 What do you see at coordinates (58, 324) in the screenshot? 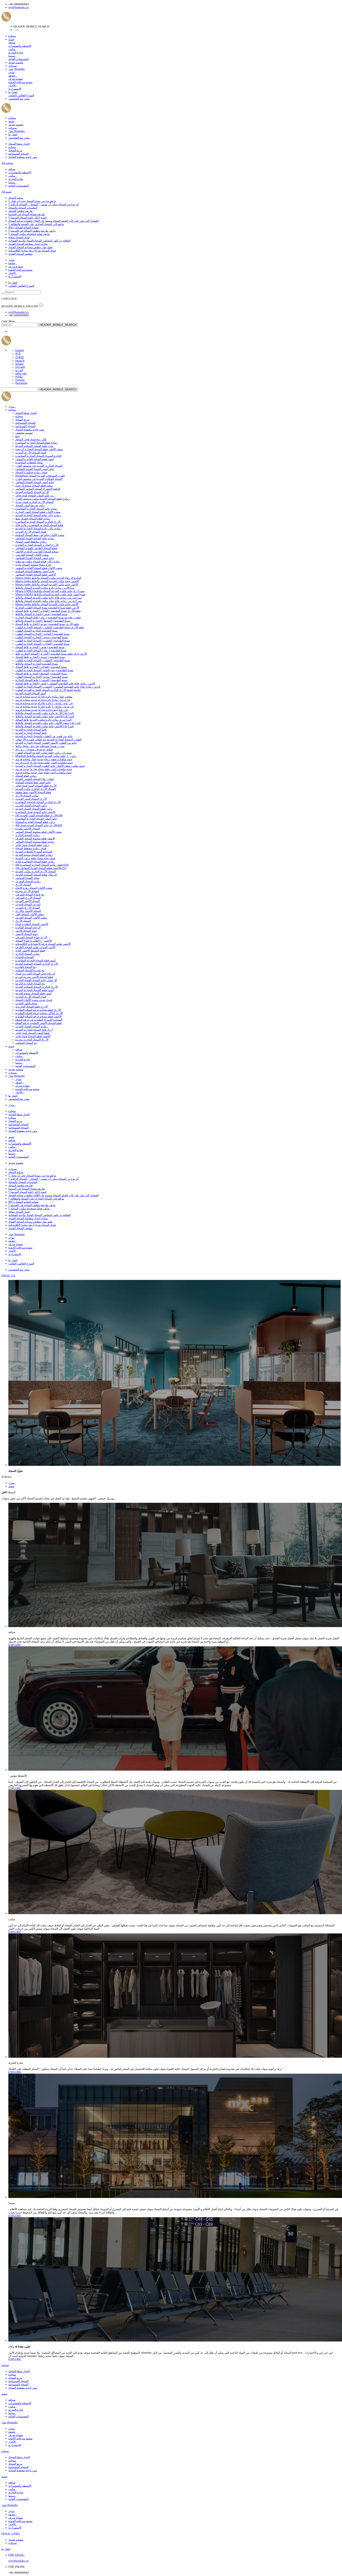
I see `HEADER_MOBILE_SEARCH` at bounding box center [58, 324].